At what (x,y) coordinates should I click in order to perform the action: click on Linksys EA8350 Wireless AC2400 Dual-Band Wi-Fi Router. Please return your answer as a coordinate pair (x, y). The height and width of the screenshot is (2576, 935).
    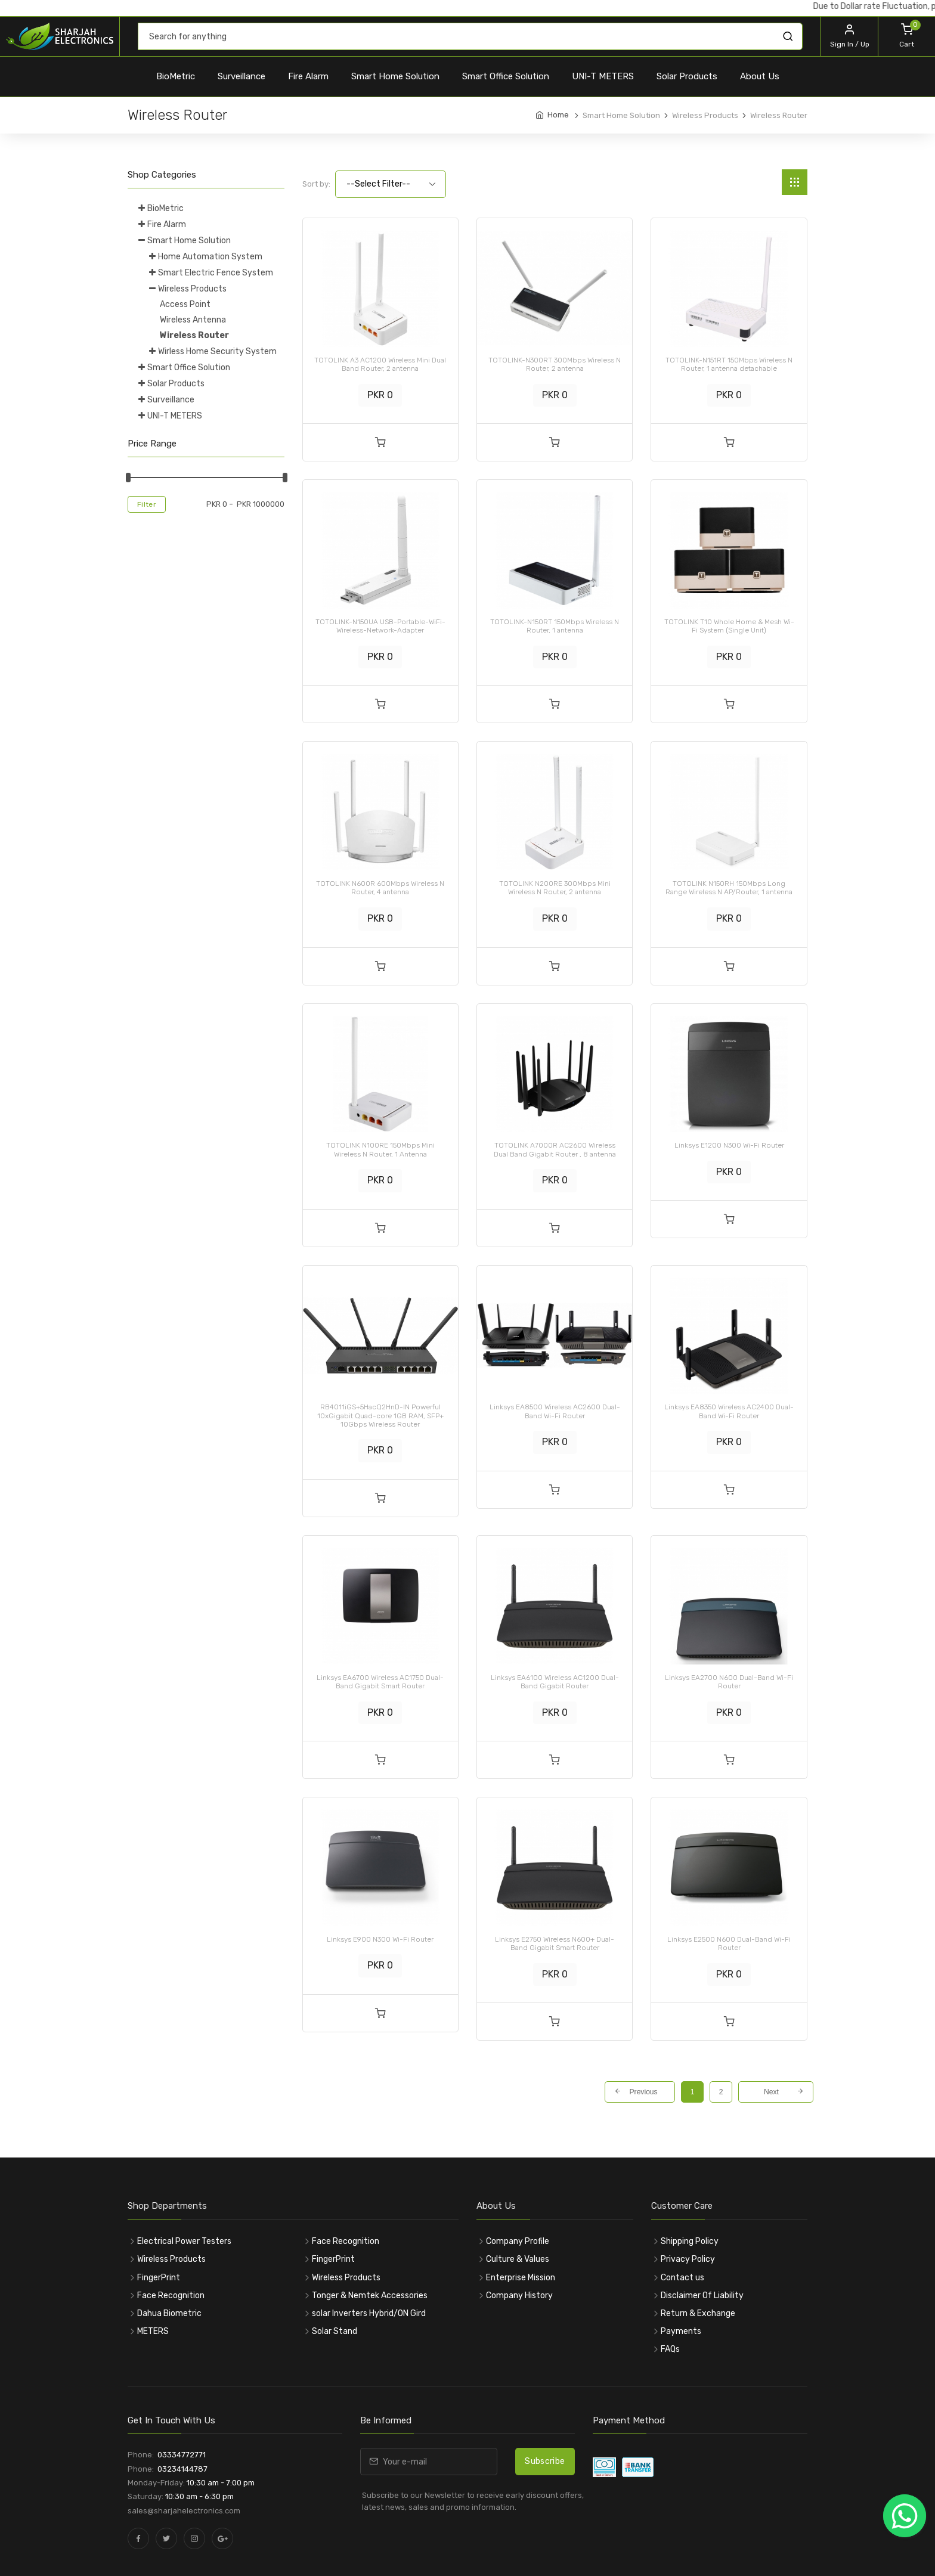
    Looking at the image, I should click on (729, 1411).